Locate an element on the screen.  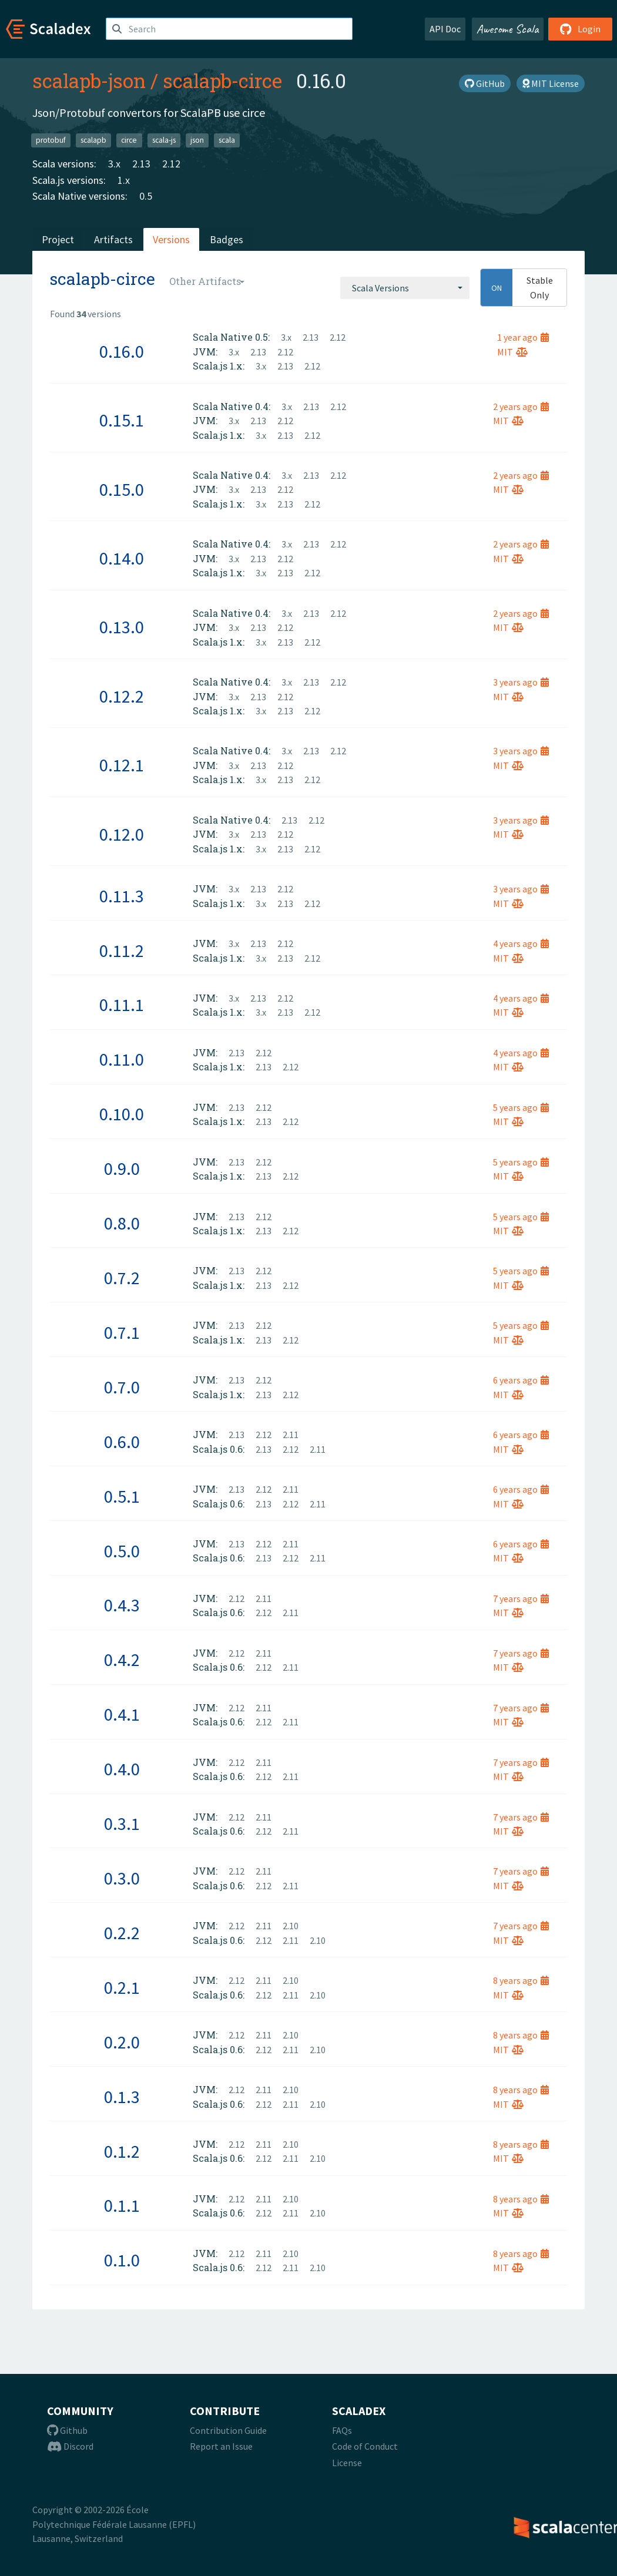
7 years ago is located at coordinates (521, 1598).